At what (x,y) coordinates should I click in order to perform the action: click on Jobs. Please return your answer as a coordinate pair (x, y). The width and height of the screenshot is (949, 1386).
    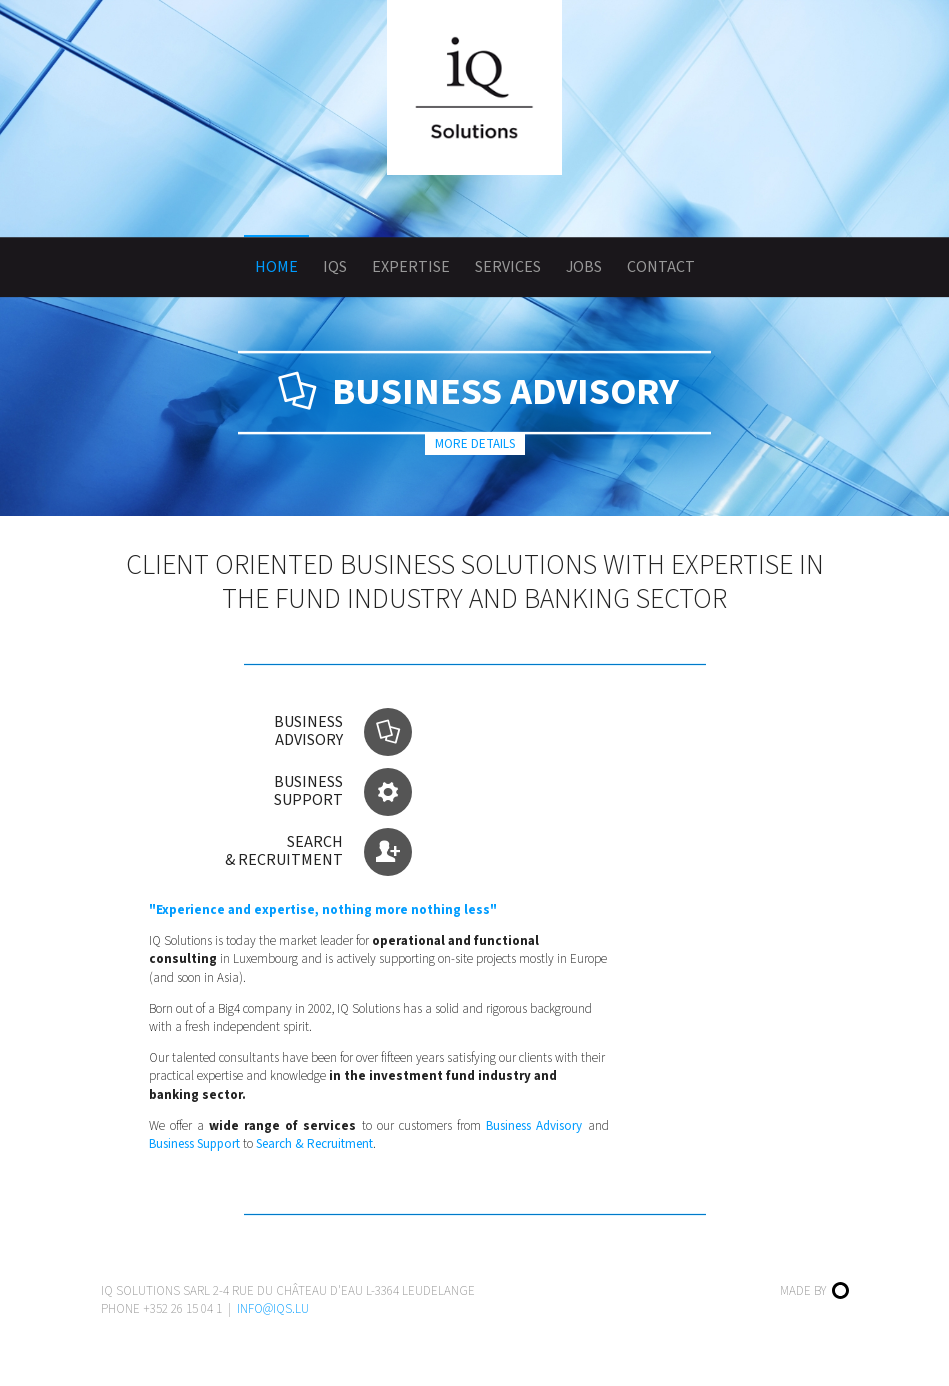
    Looking at the image, I should click on (584, 267).